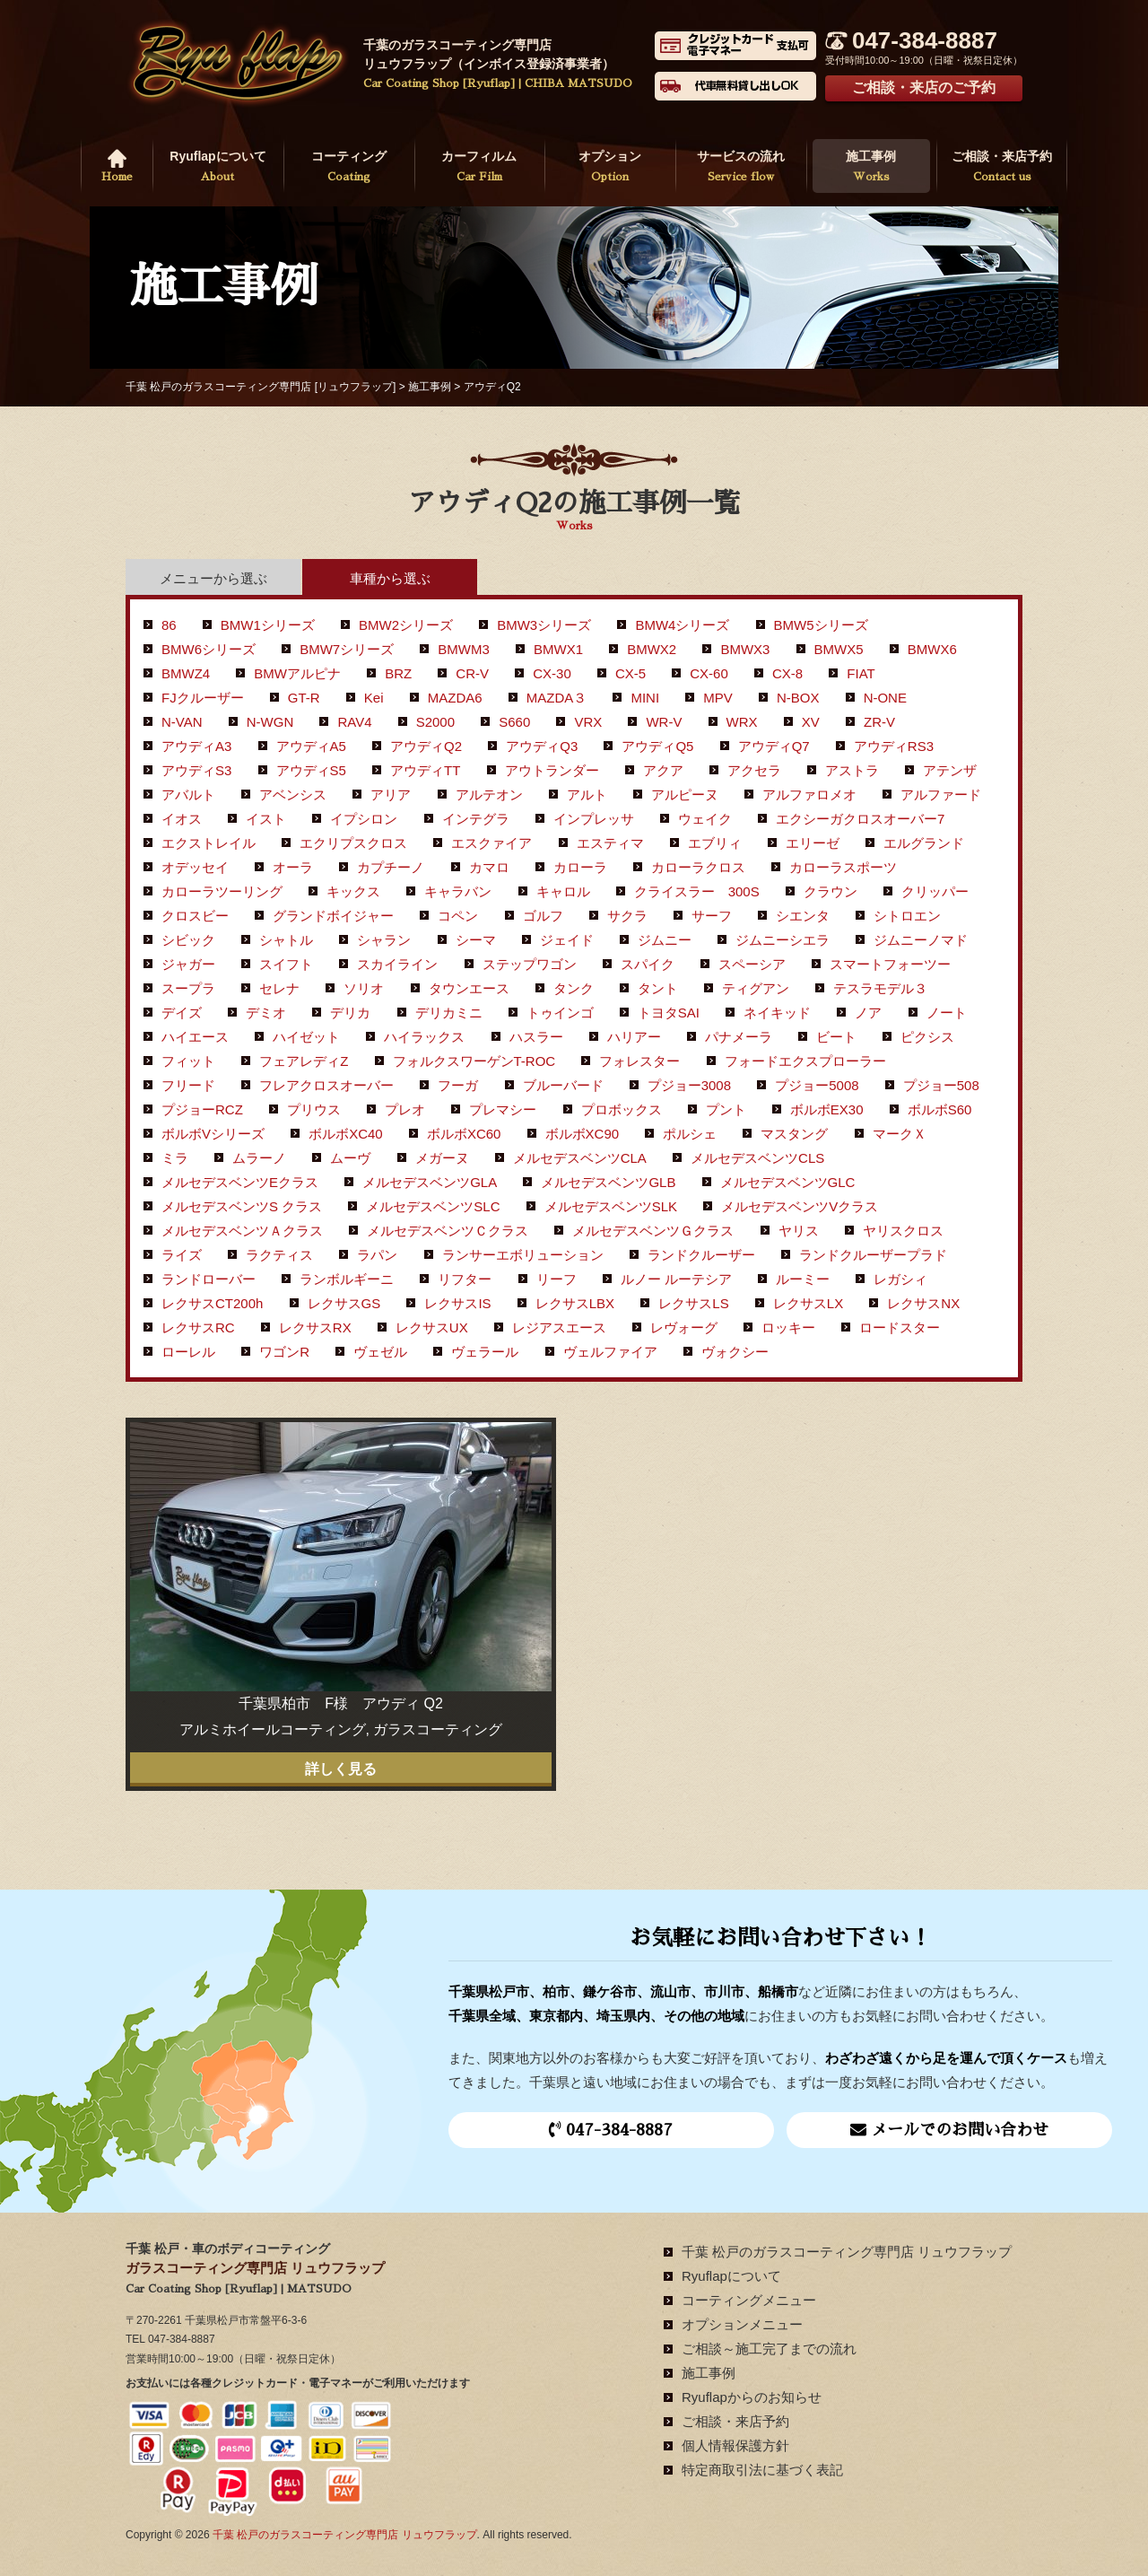 The width and height of the screenshot is (1148, 2576). I want to click on シーマ, so click(476, 939).